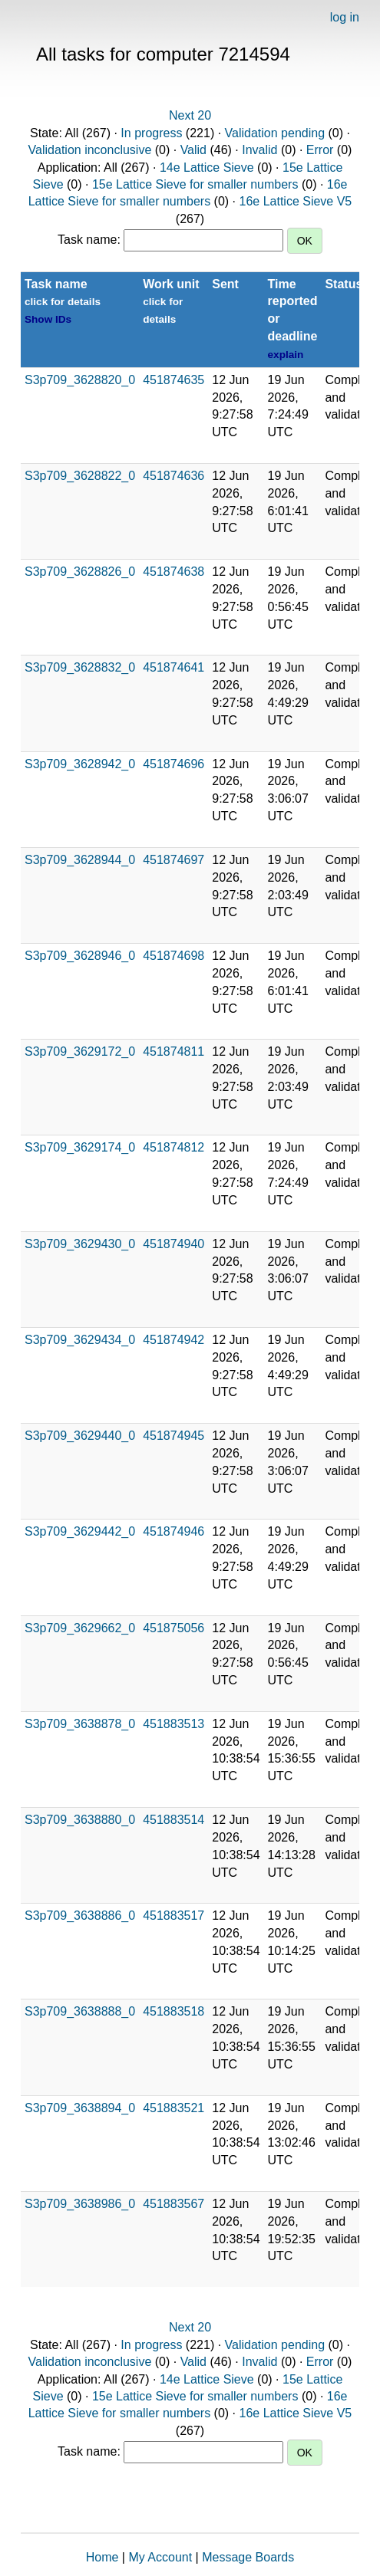 Image resolution: width=380 pixels, height=2576 pixels. I want to click on 15e Lattice Sieve for smaller numbers, so click(195, 184).